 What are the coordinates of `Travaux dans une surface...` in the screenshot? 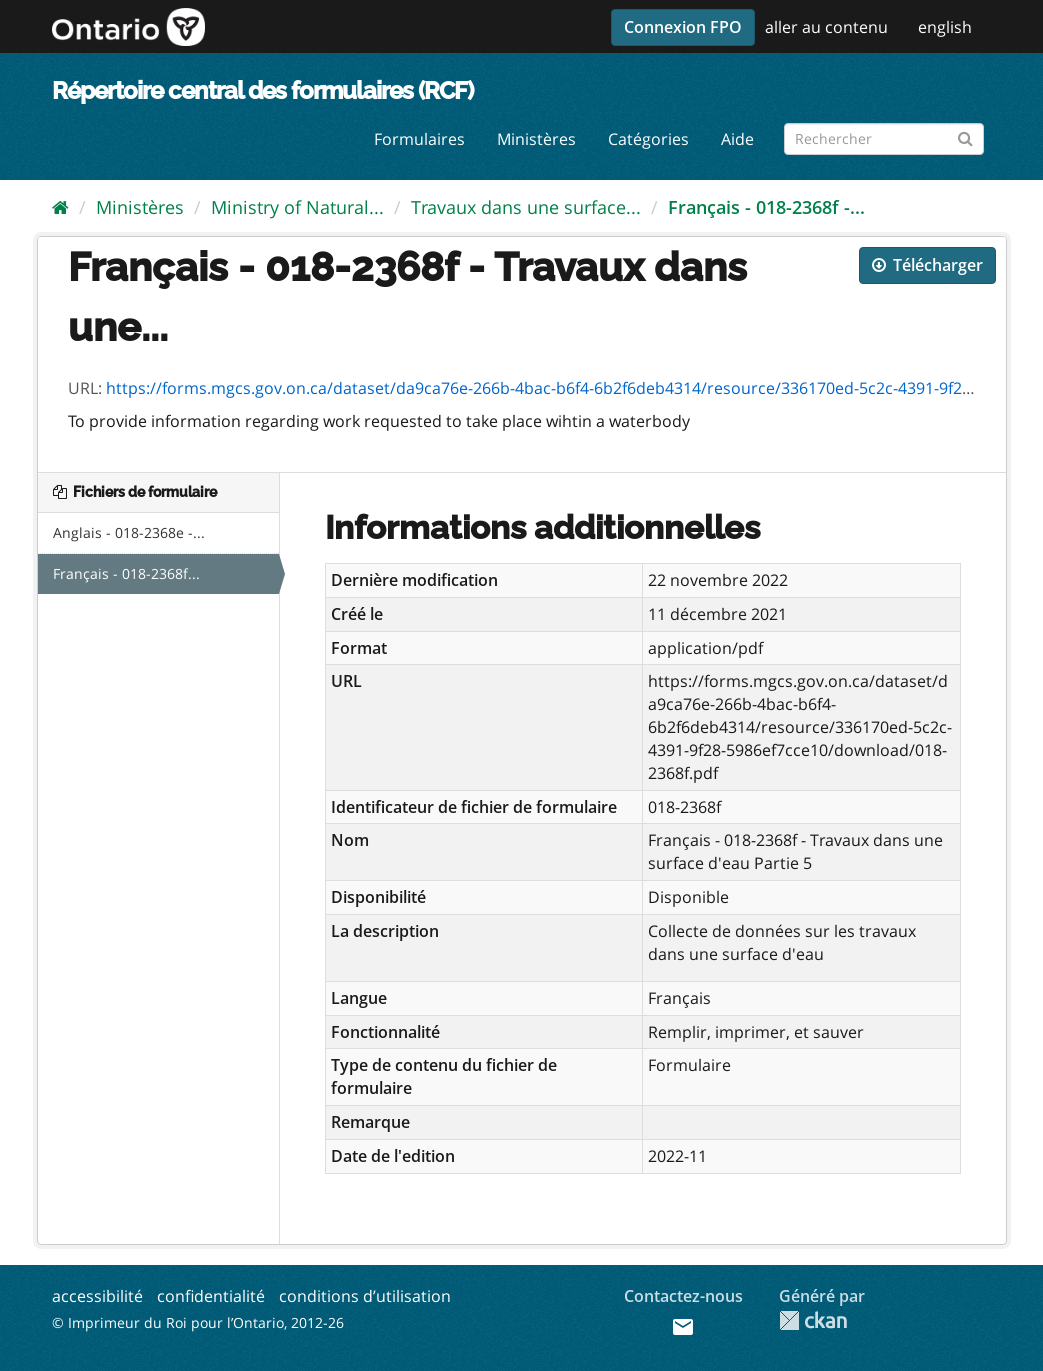 It's located at (526, 207).